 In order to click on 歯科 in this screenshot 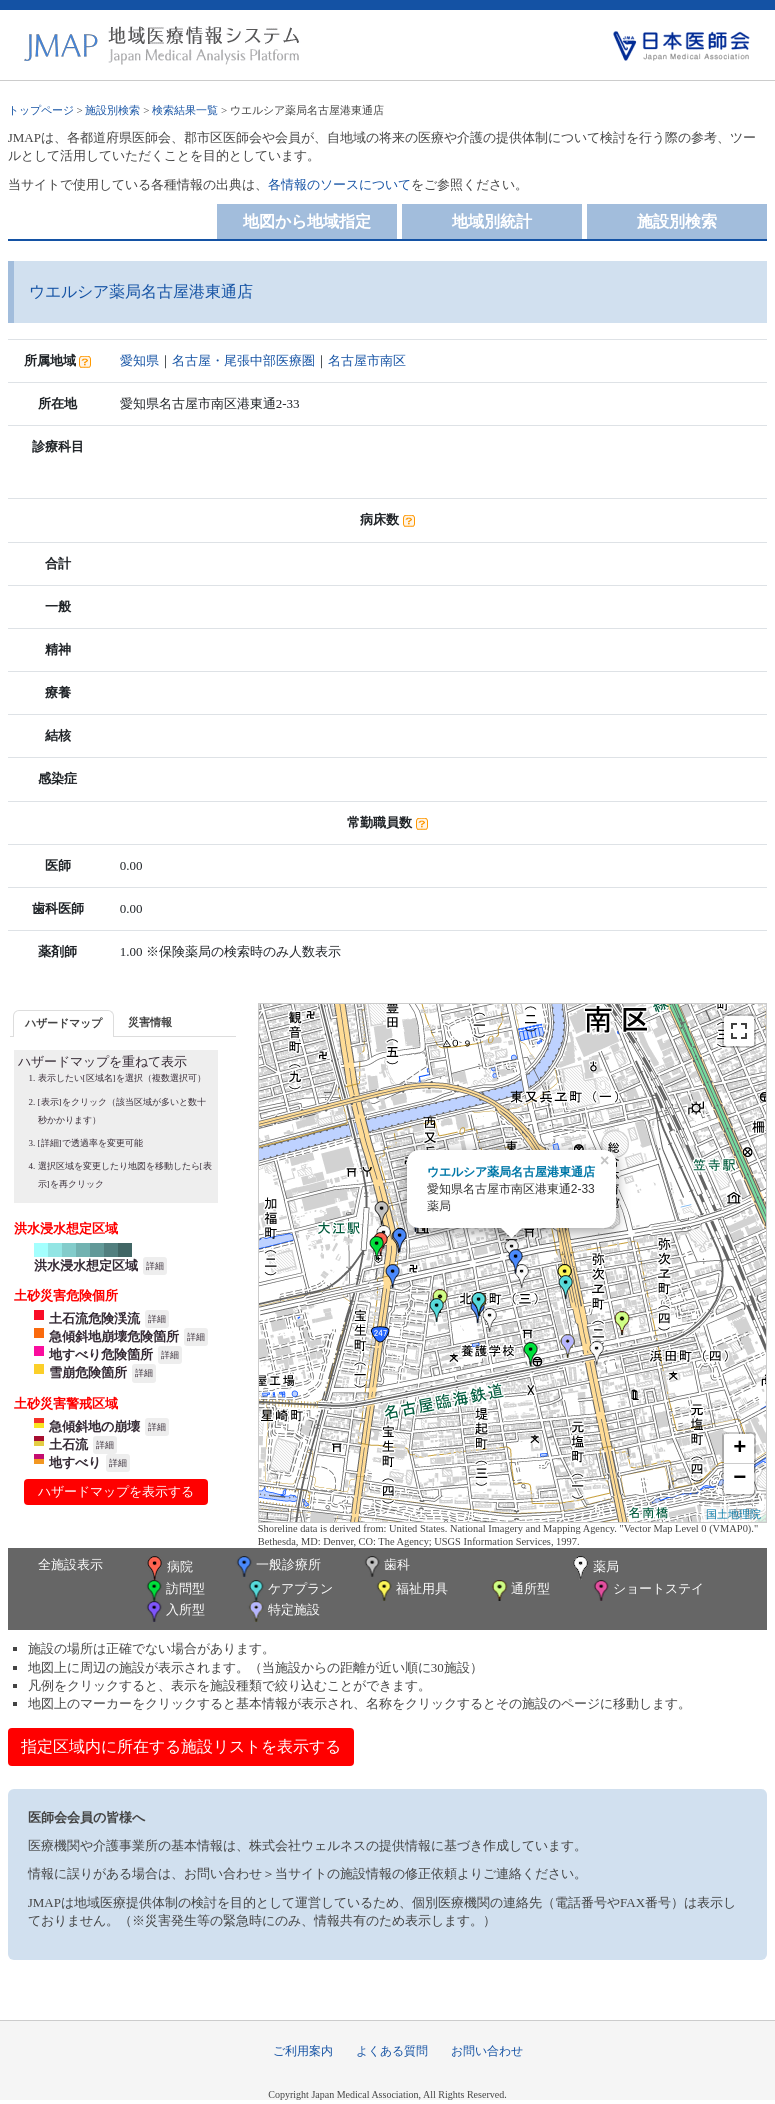, I will do `click(385, 1566)`.